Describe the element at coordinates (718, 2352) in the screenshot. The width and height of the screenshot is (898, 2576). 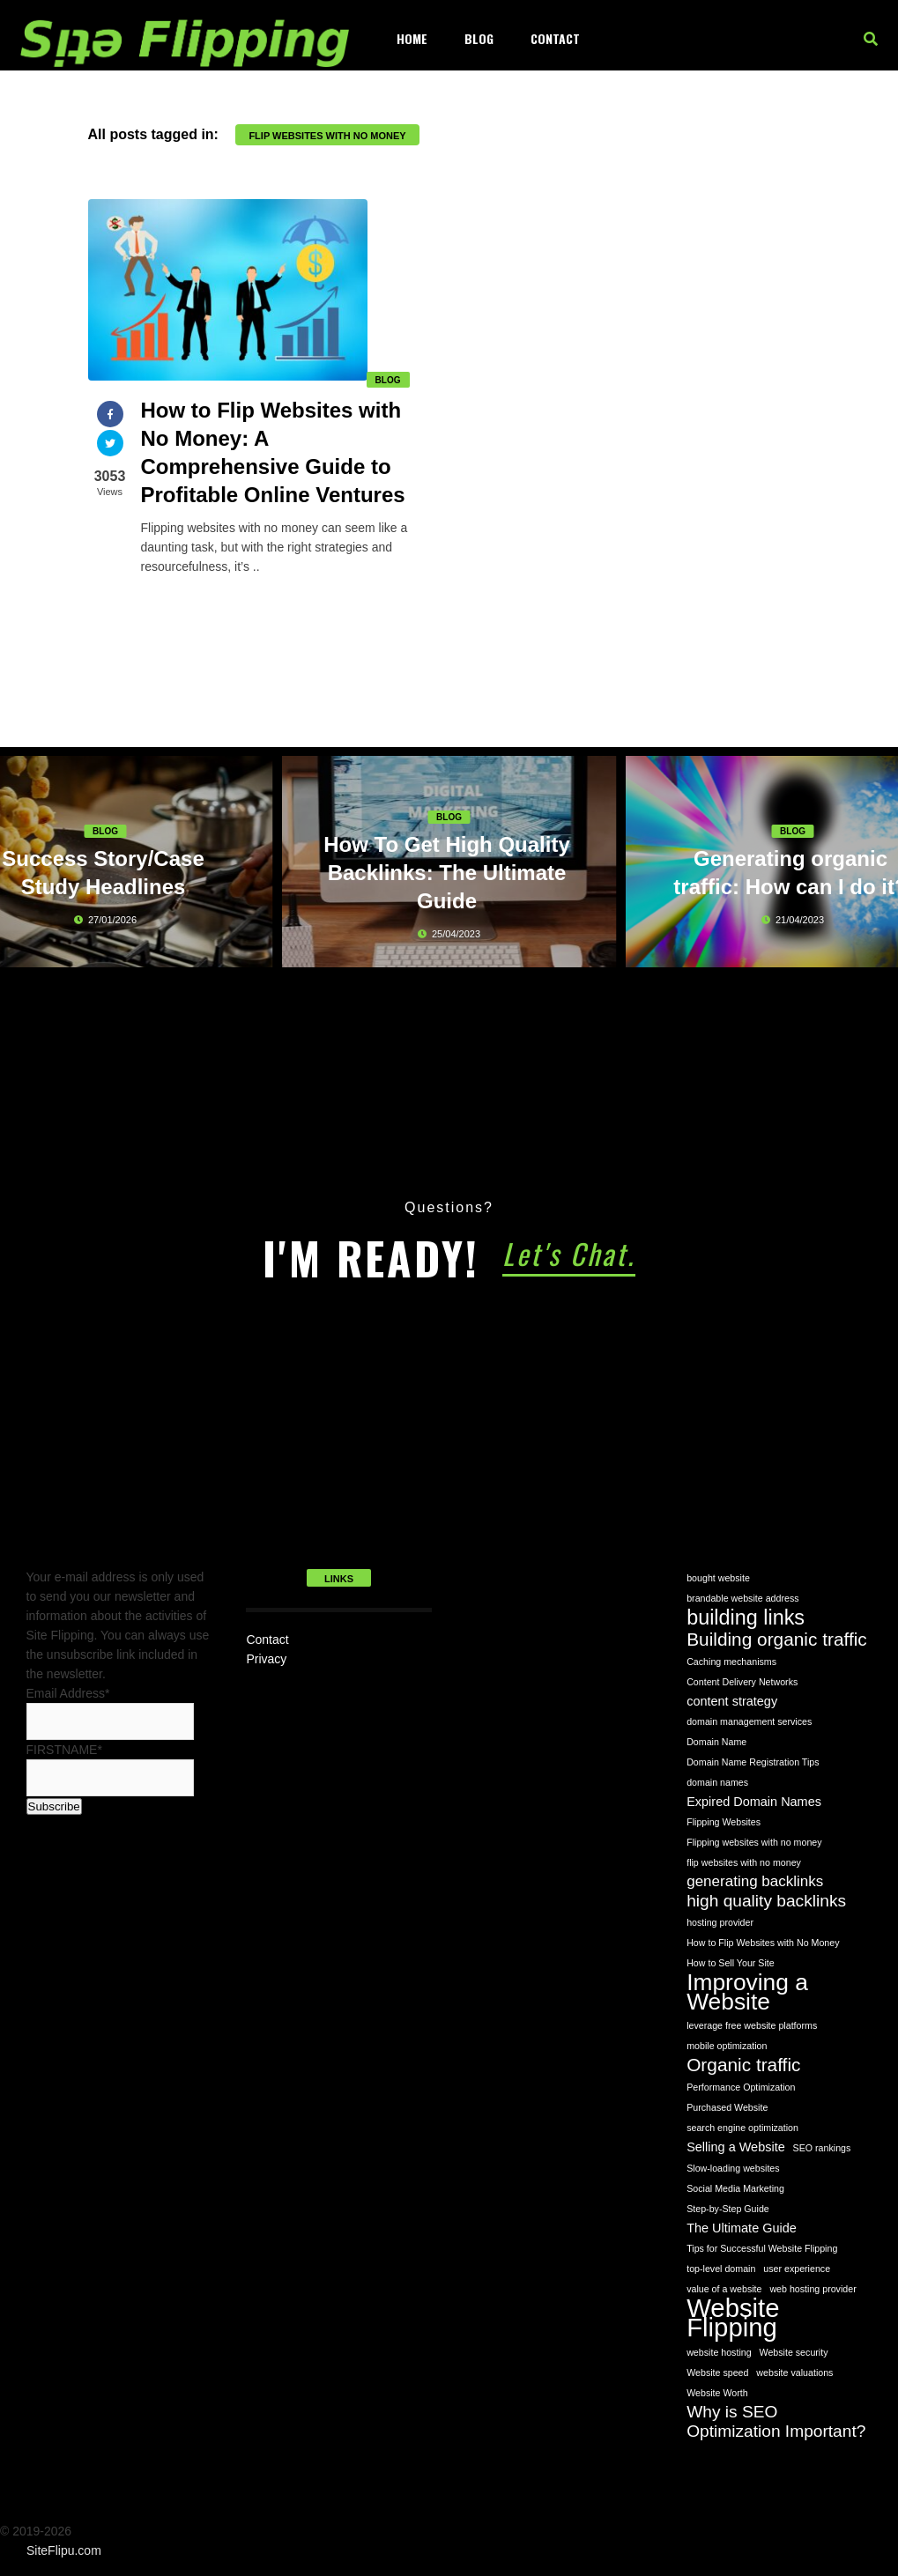
I see `website hosting [website hosting (1 item)]` at that location.